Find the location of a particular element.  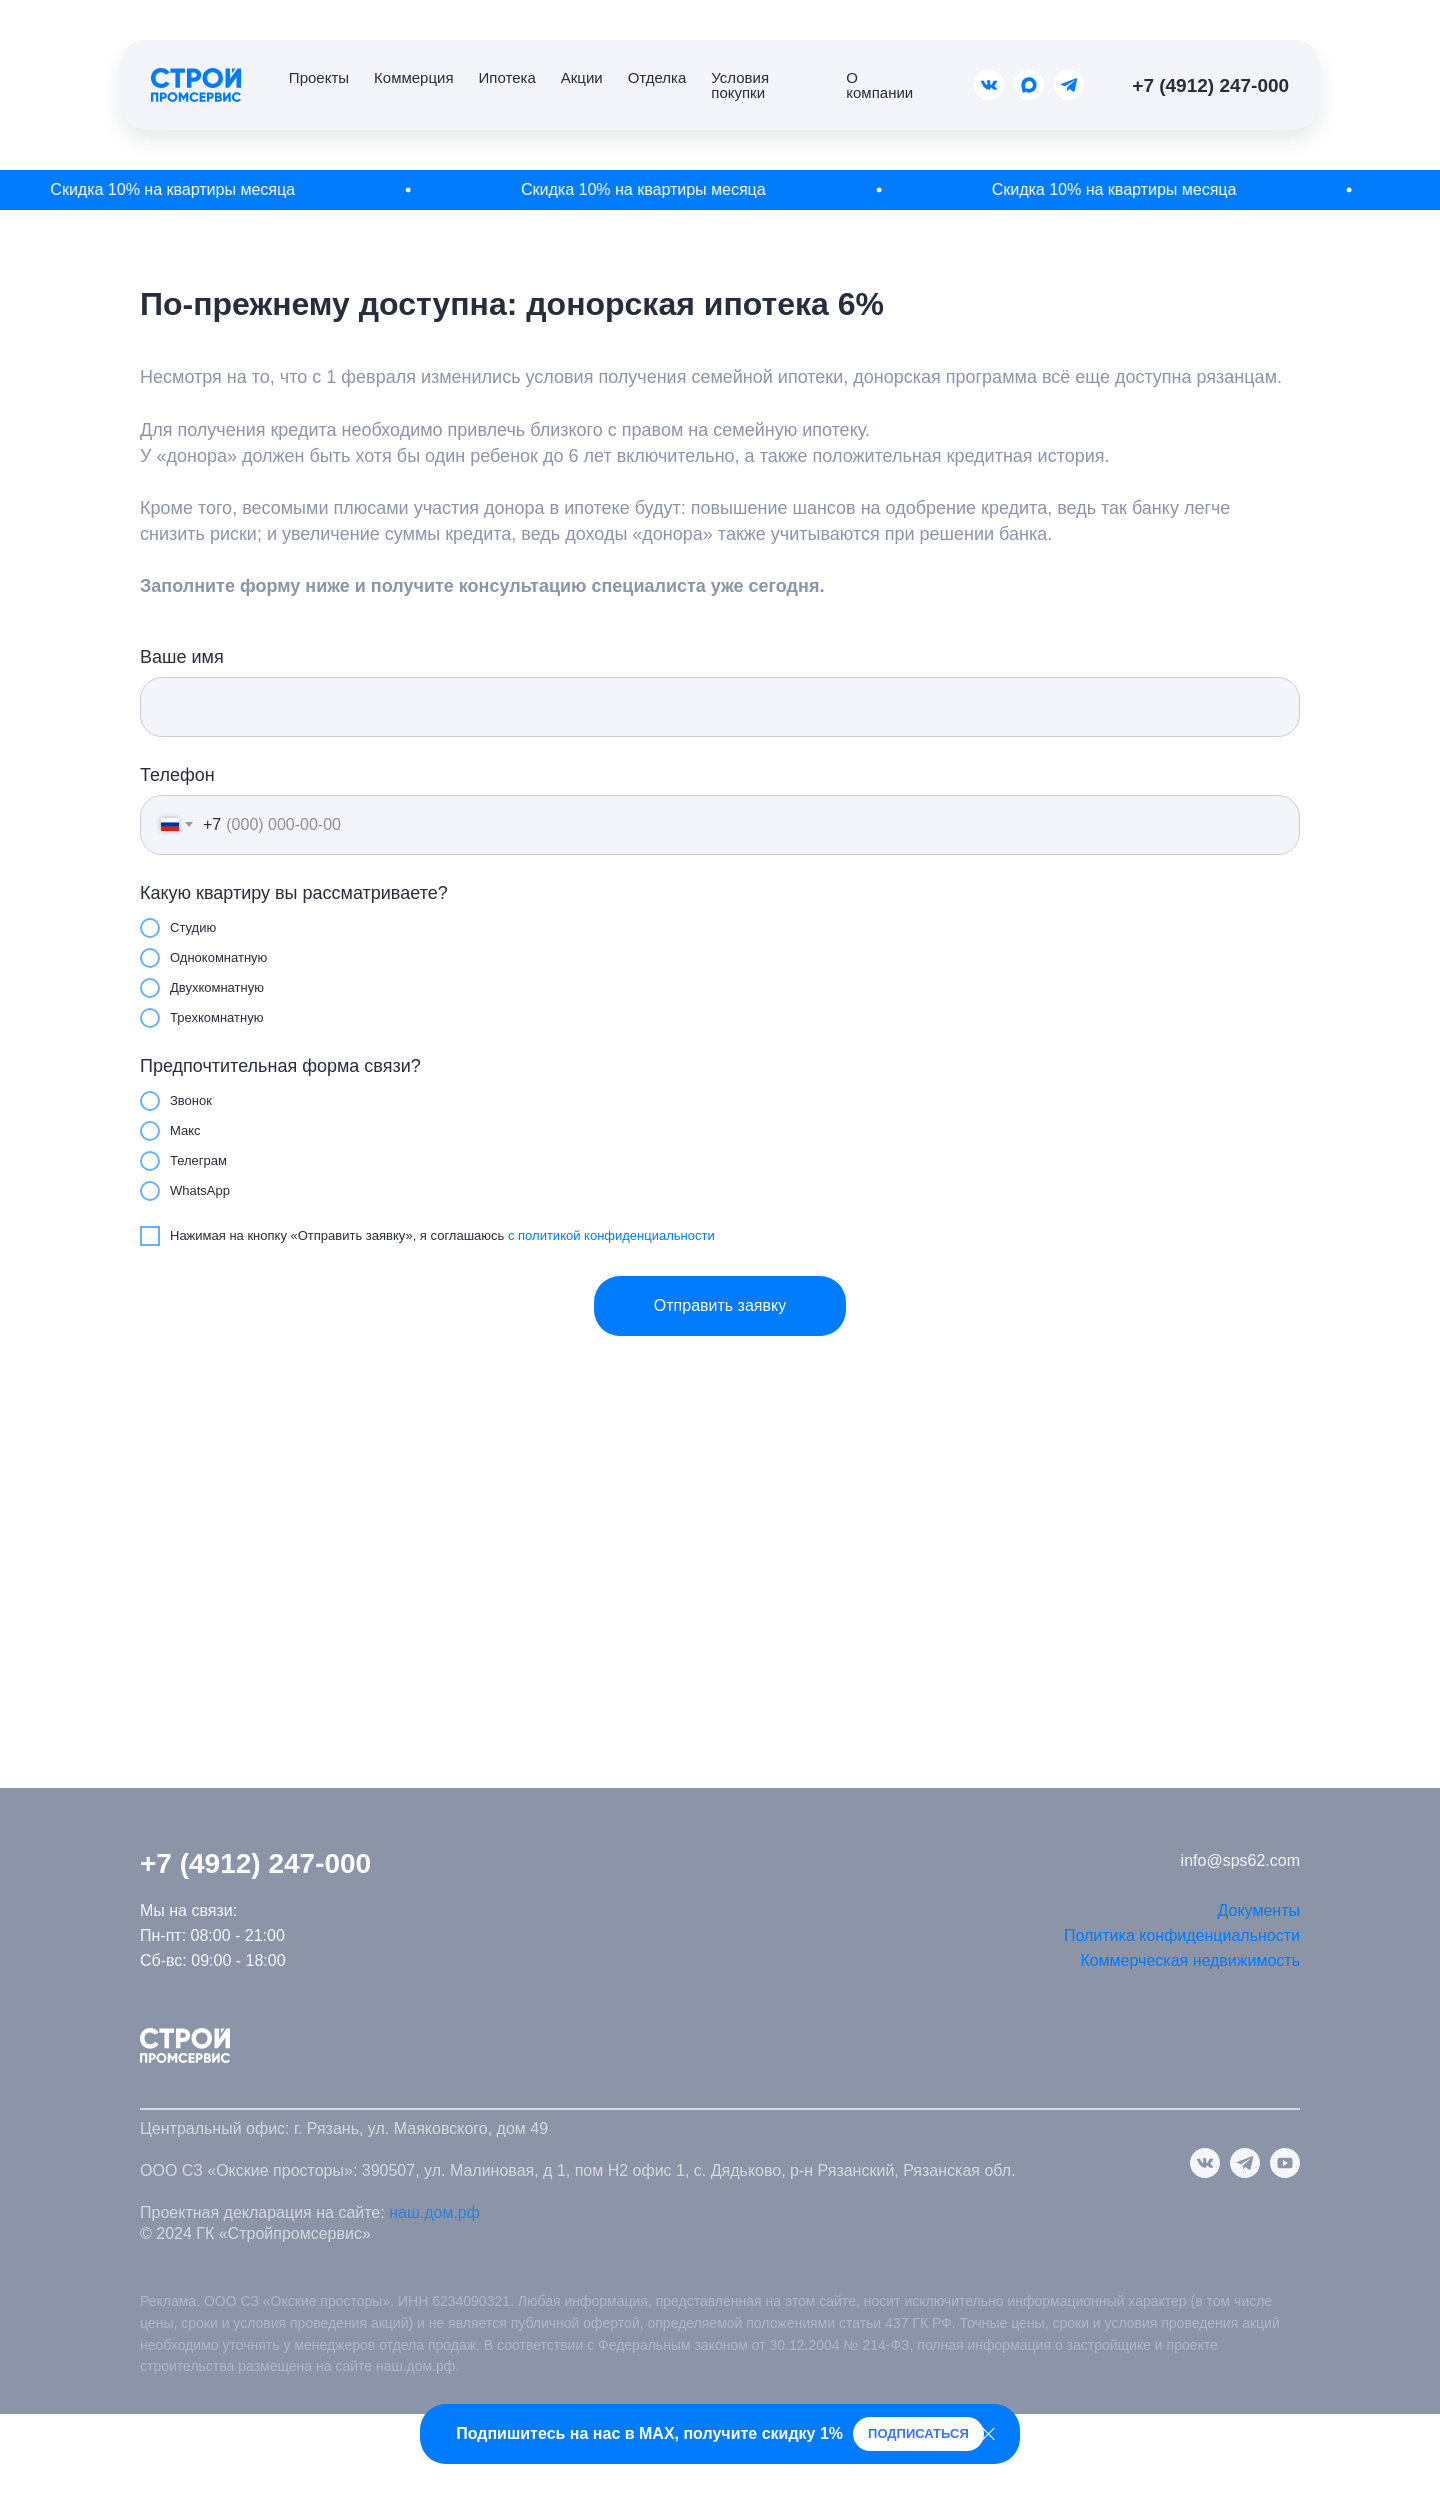

info@sps62.com is located at coordinates (1240, 1860).